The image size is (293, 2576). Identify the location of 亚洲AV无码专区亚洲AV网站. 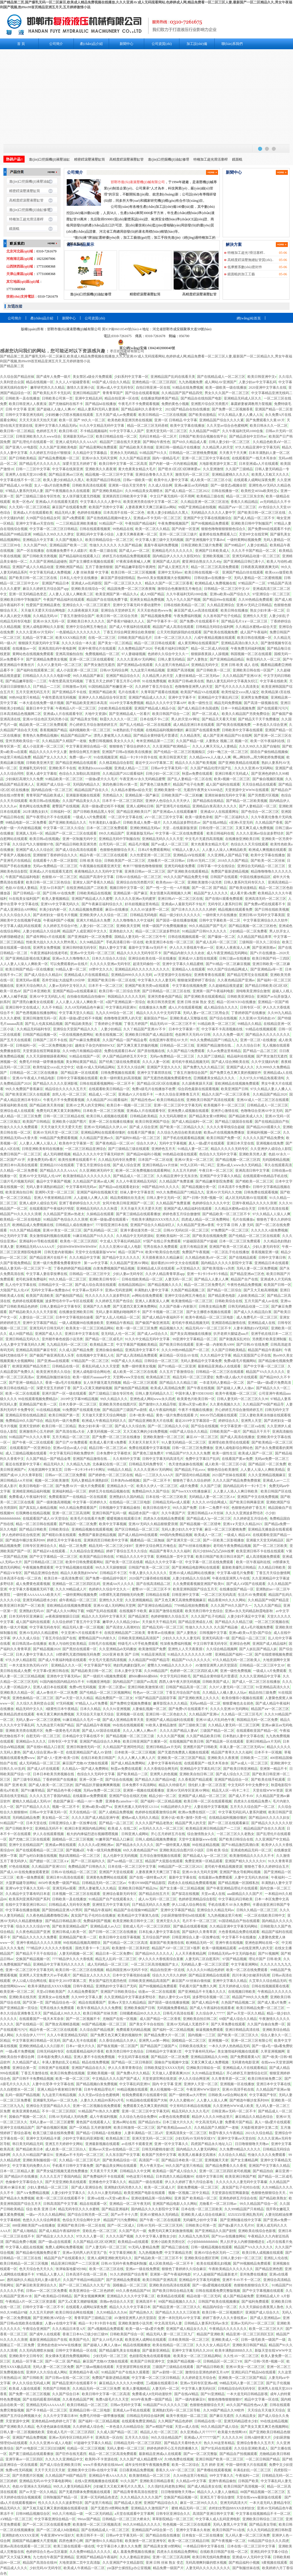
(188, 1790).